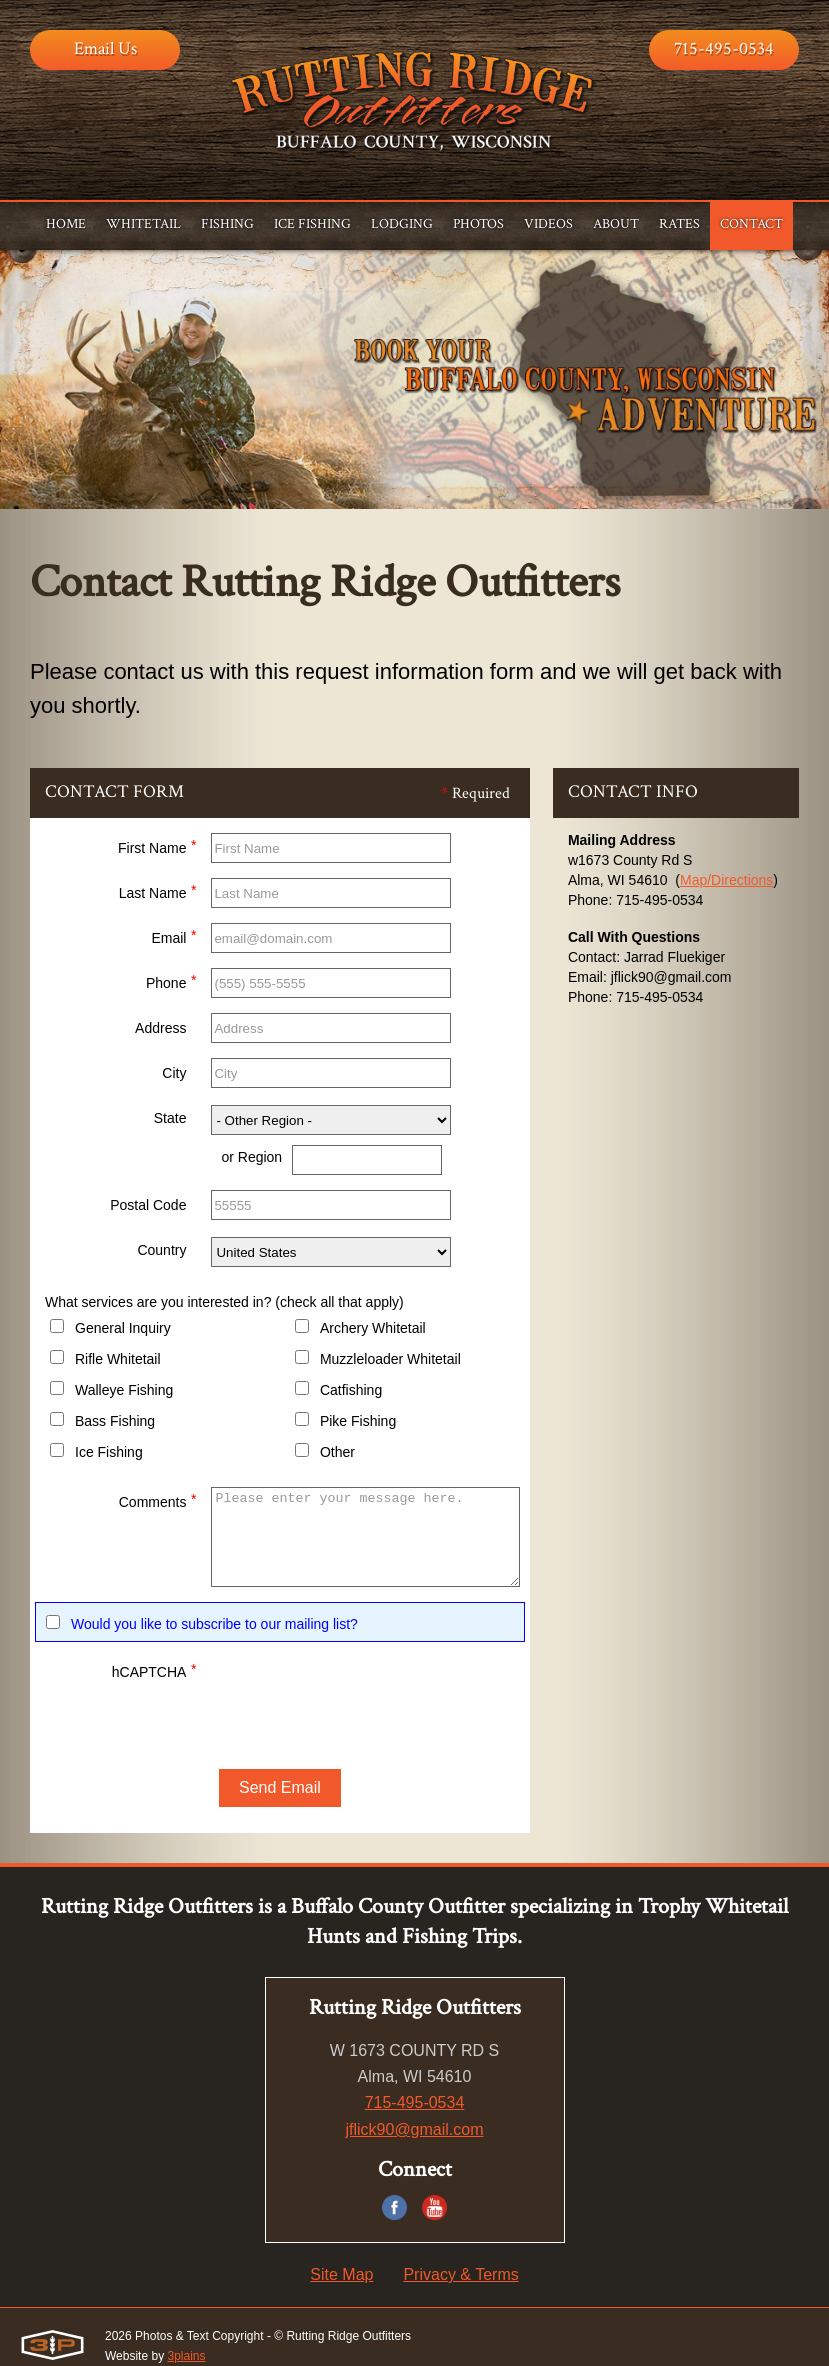 Image resolution: width=829 pixels, height=2366 pixels. Describe the element at coordinates (170, 1118) in the screenshot. I see `State` at that location.